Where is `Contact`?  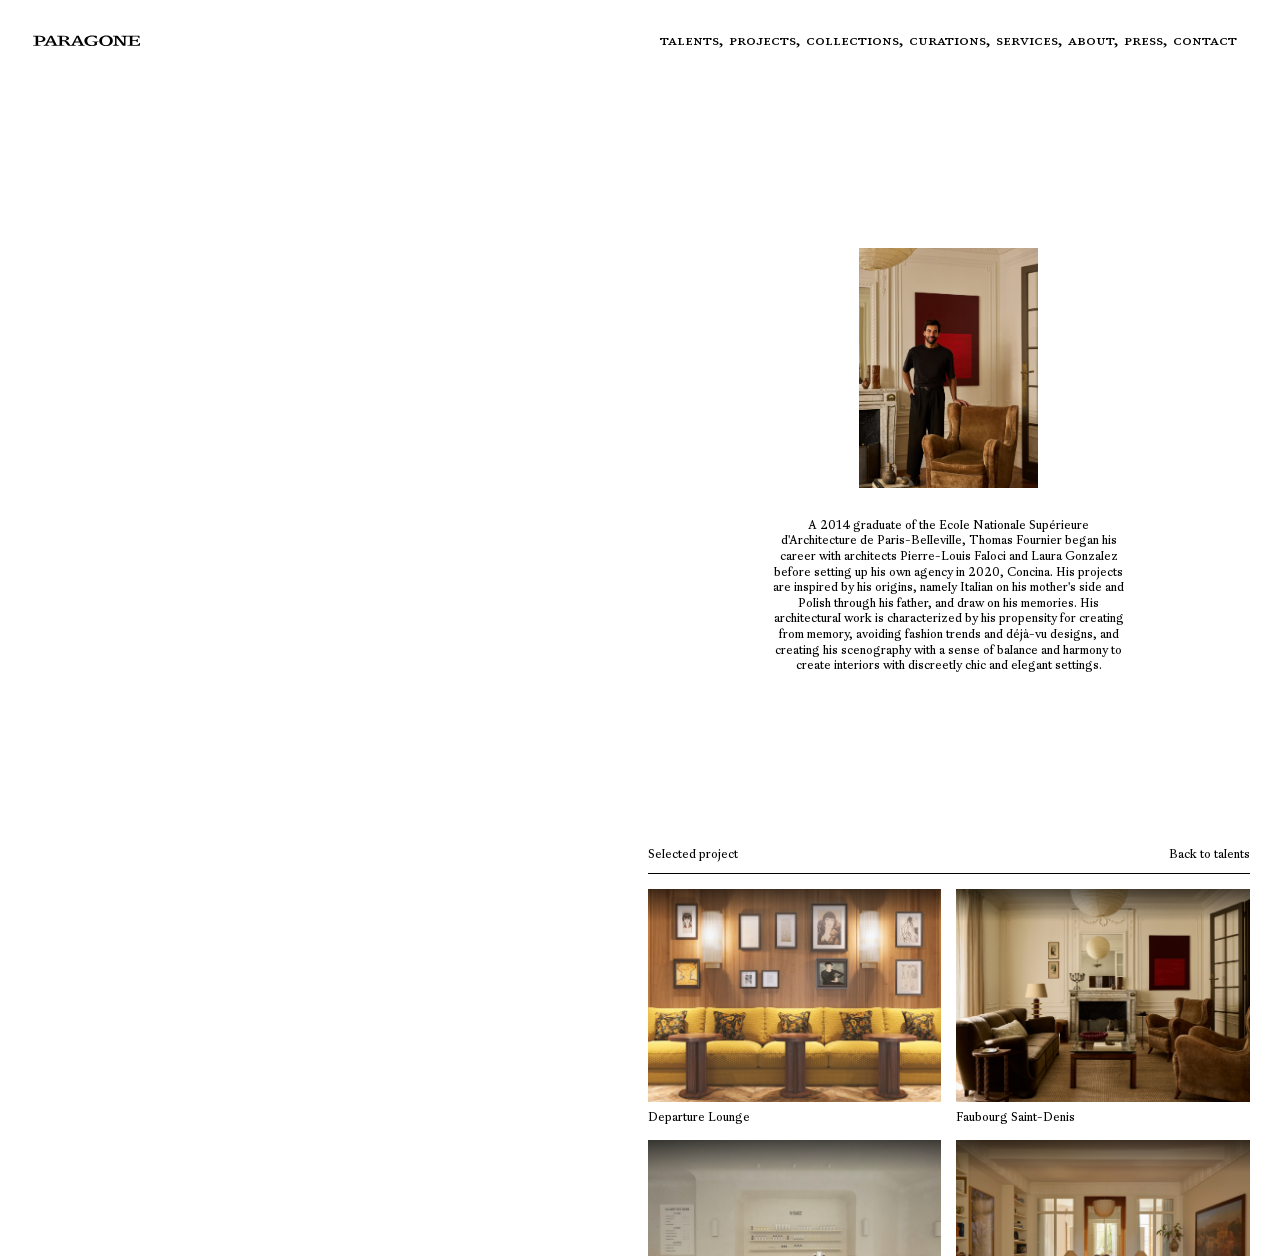
Contact is located at coordinates (1205, 40).